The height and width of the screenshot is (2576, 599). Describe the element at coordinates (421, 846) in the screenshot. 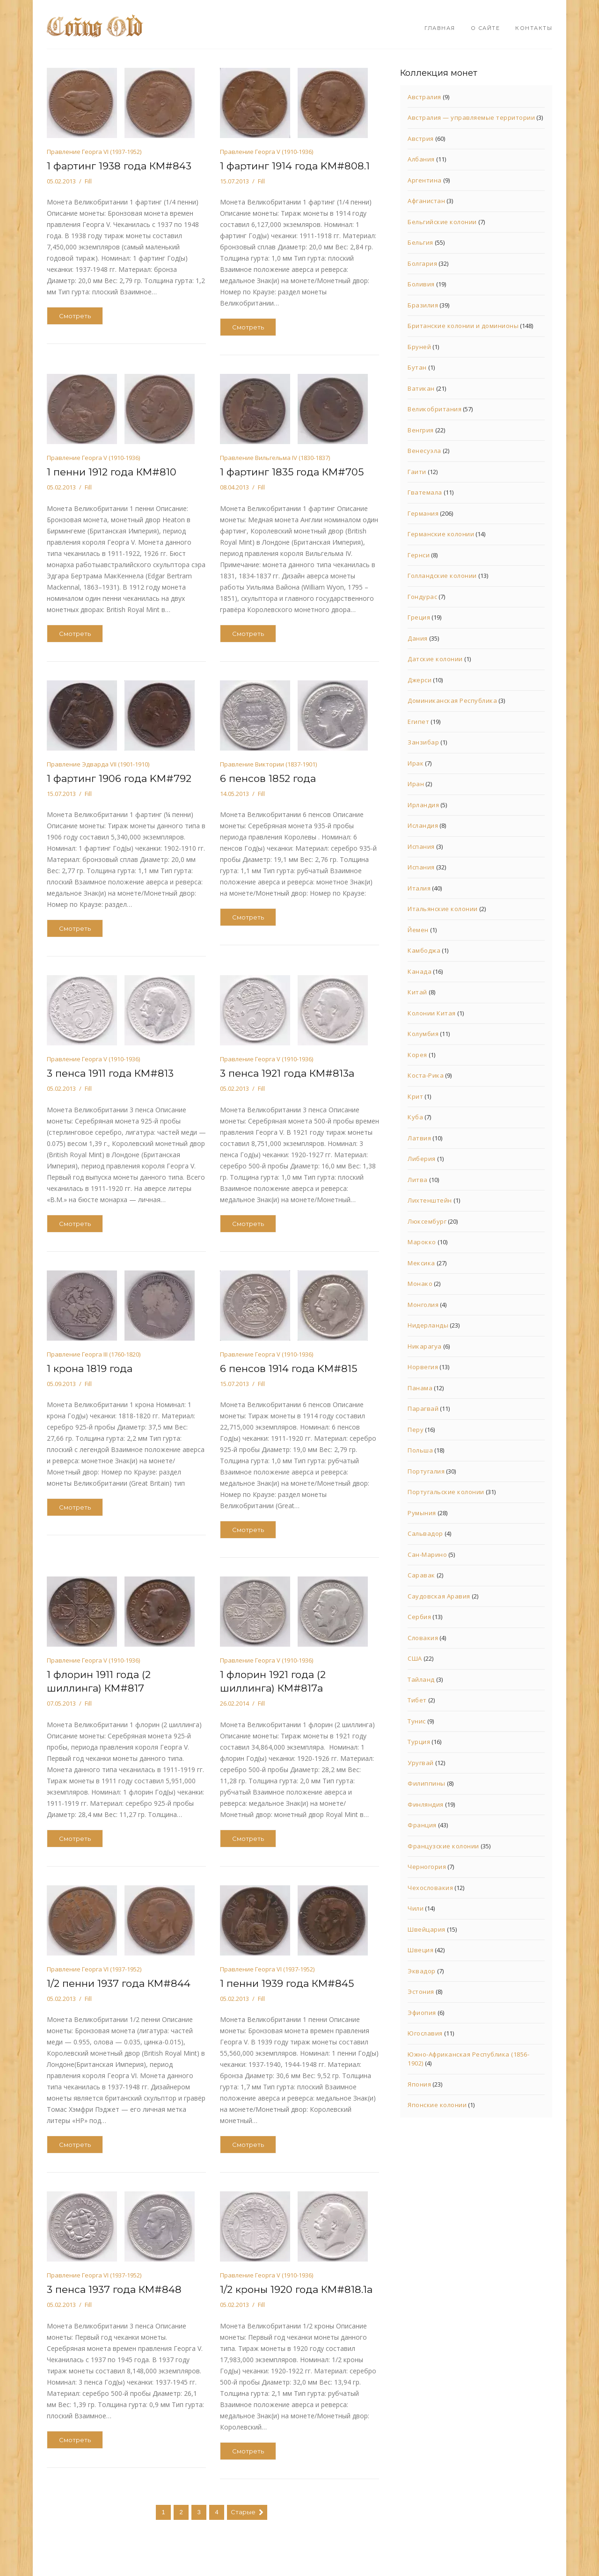

I see `Испания` at that location.